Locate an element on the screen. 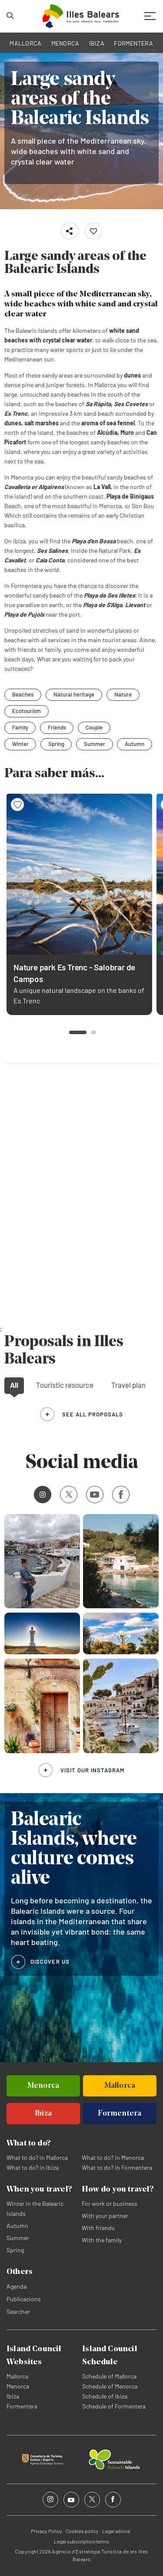 Image resolution: width=163 pixels, height=2576 pixels. Autumn is located at coordinates (136, 743).